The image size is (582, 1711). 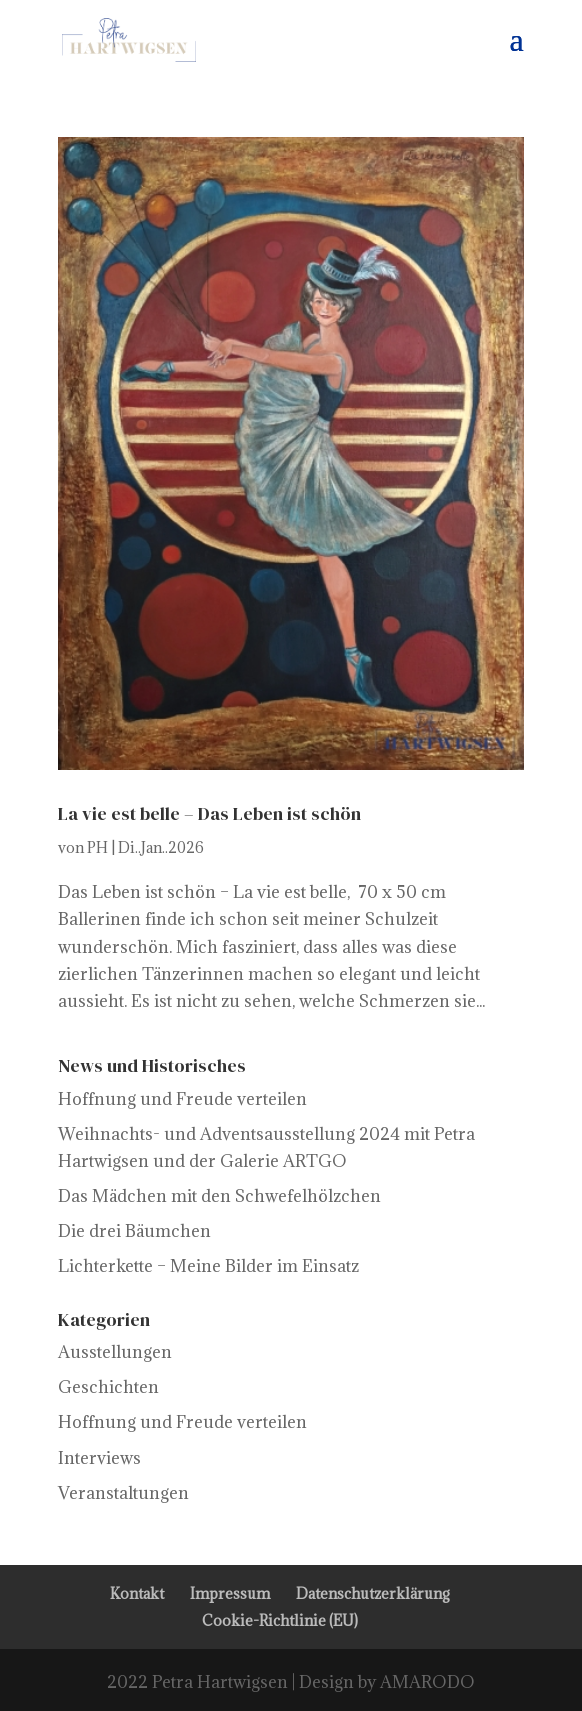 I want to click on La vie est belle – Das Leben ist schön, so click(x=209, y=813).